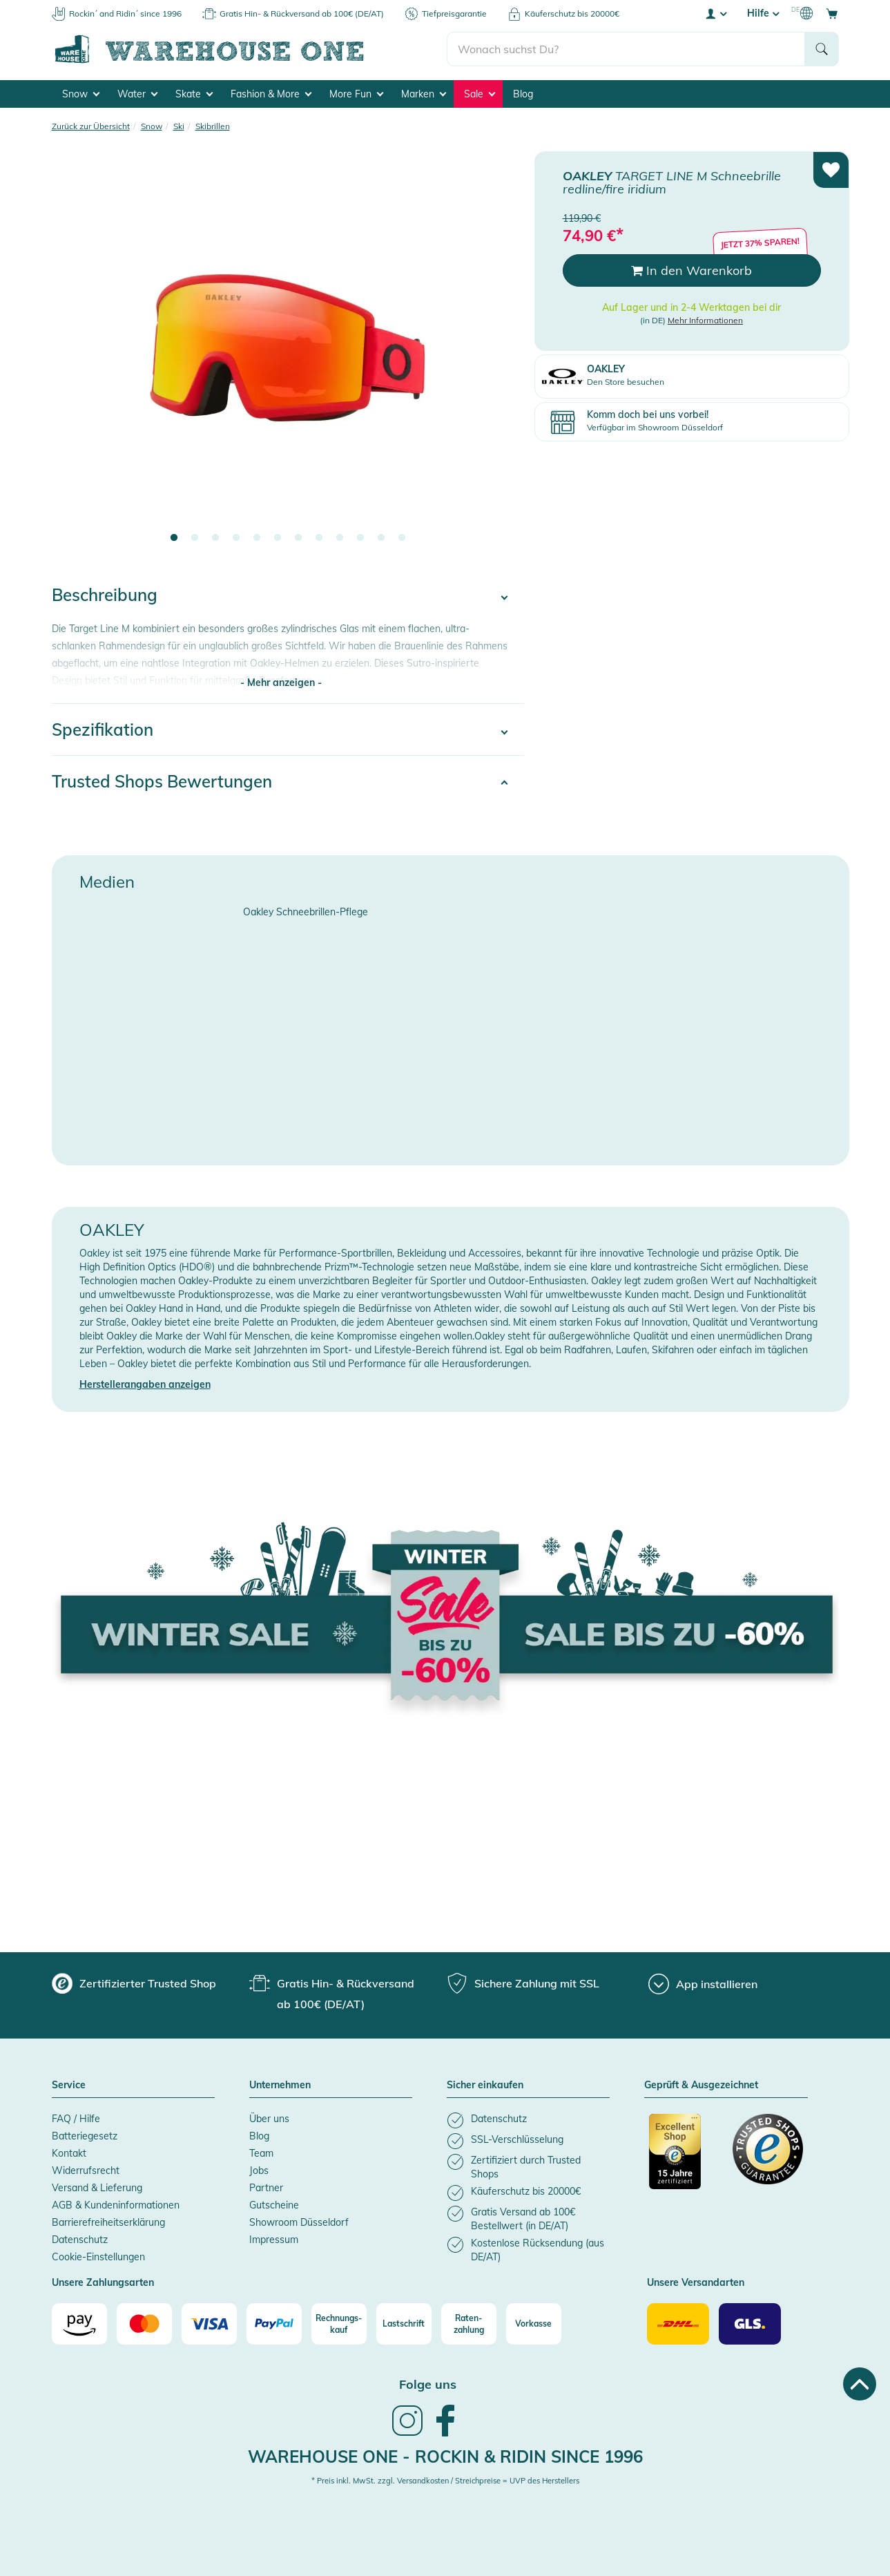 The image size is (890, 2576). I want to click on Folge uns [heading], so click(427, 2384).